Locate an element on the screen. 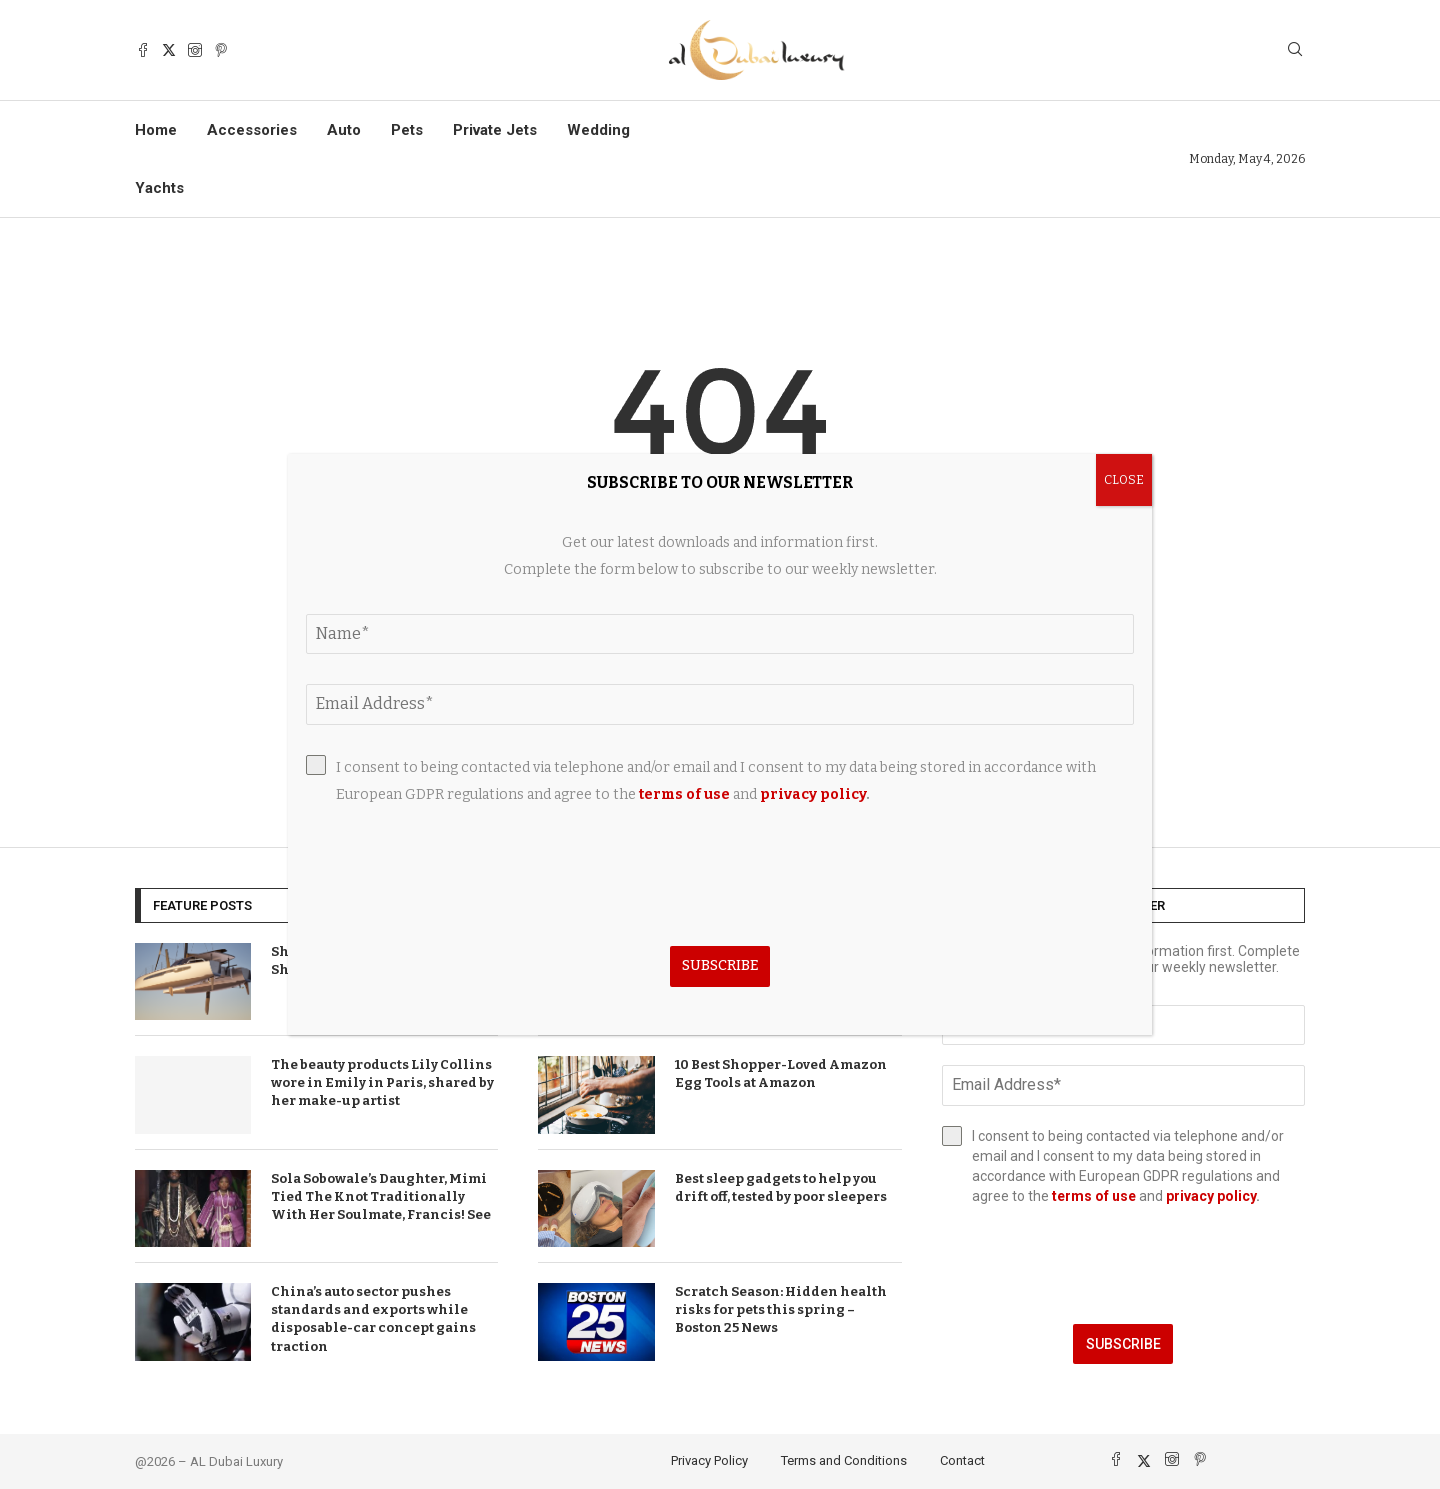 The width and height of the screenshot is (1440, 1489). Scratch Season: Hidden health risks for pets this spring – Boston 25 News is located at coordinates (781, 1309).